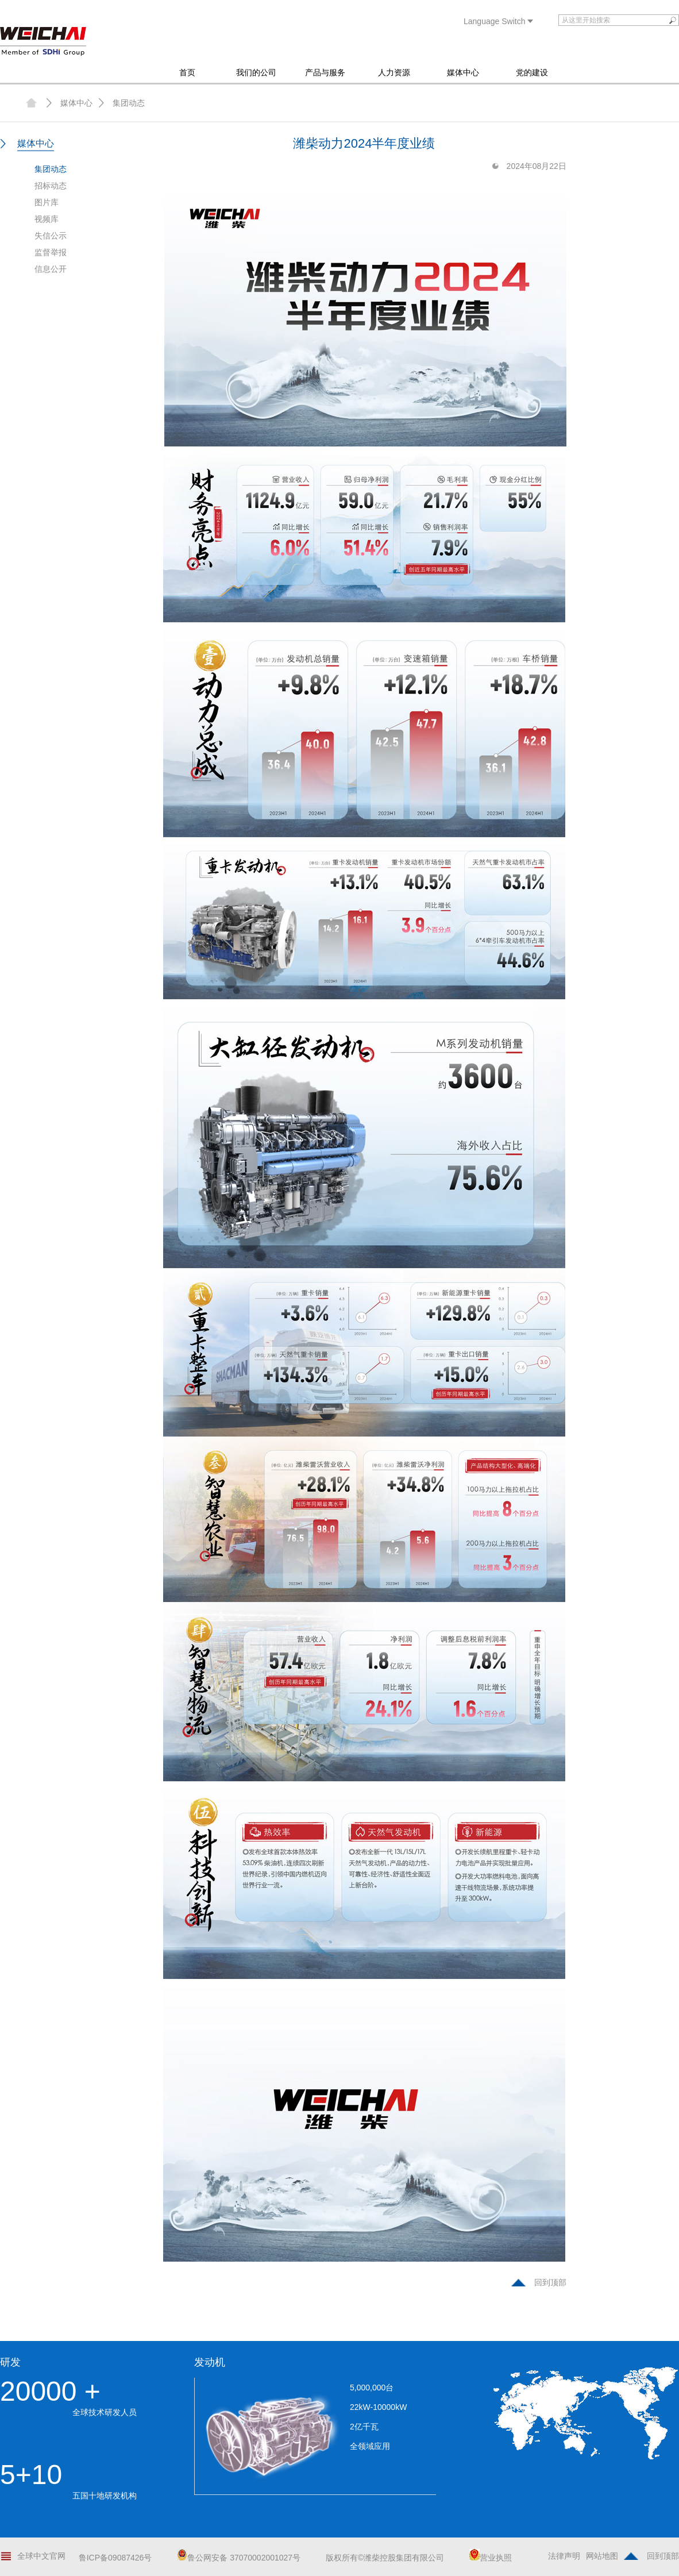 The image size is (679, 2576). Describe the element at coordinates (129, 102) in the screenshot. I see `集团动态` at that location.